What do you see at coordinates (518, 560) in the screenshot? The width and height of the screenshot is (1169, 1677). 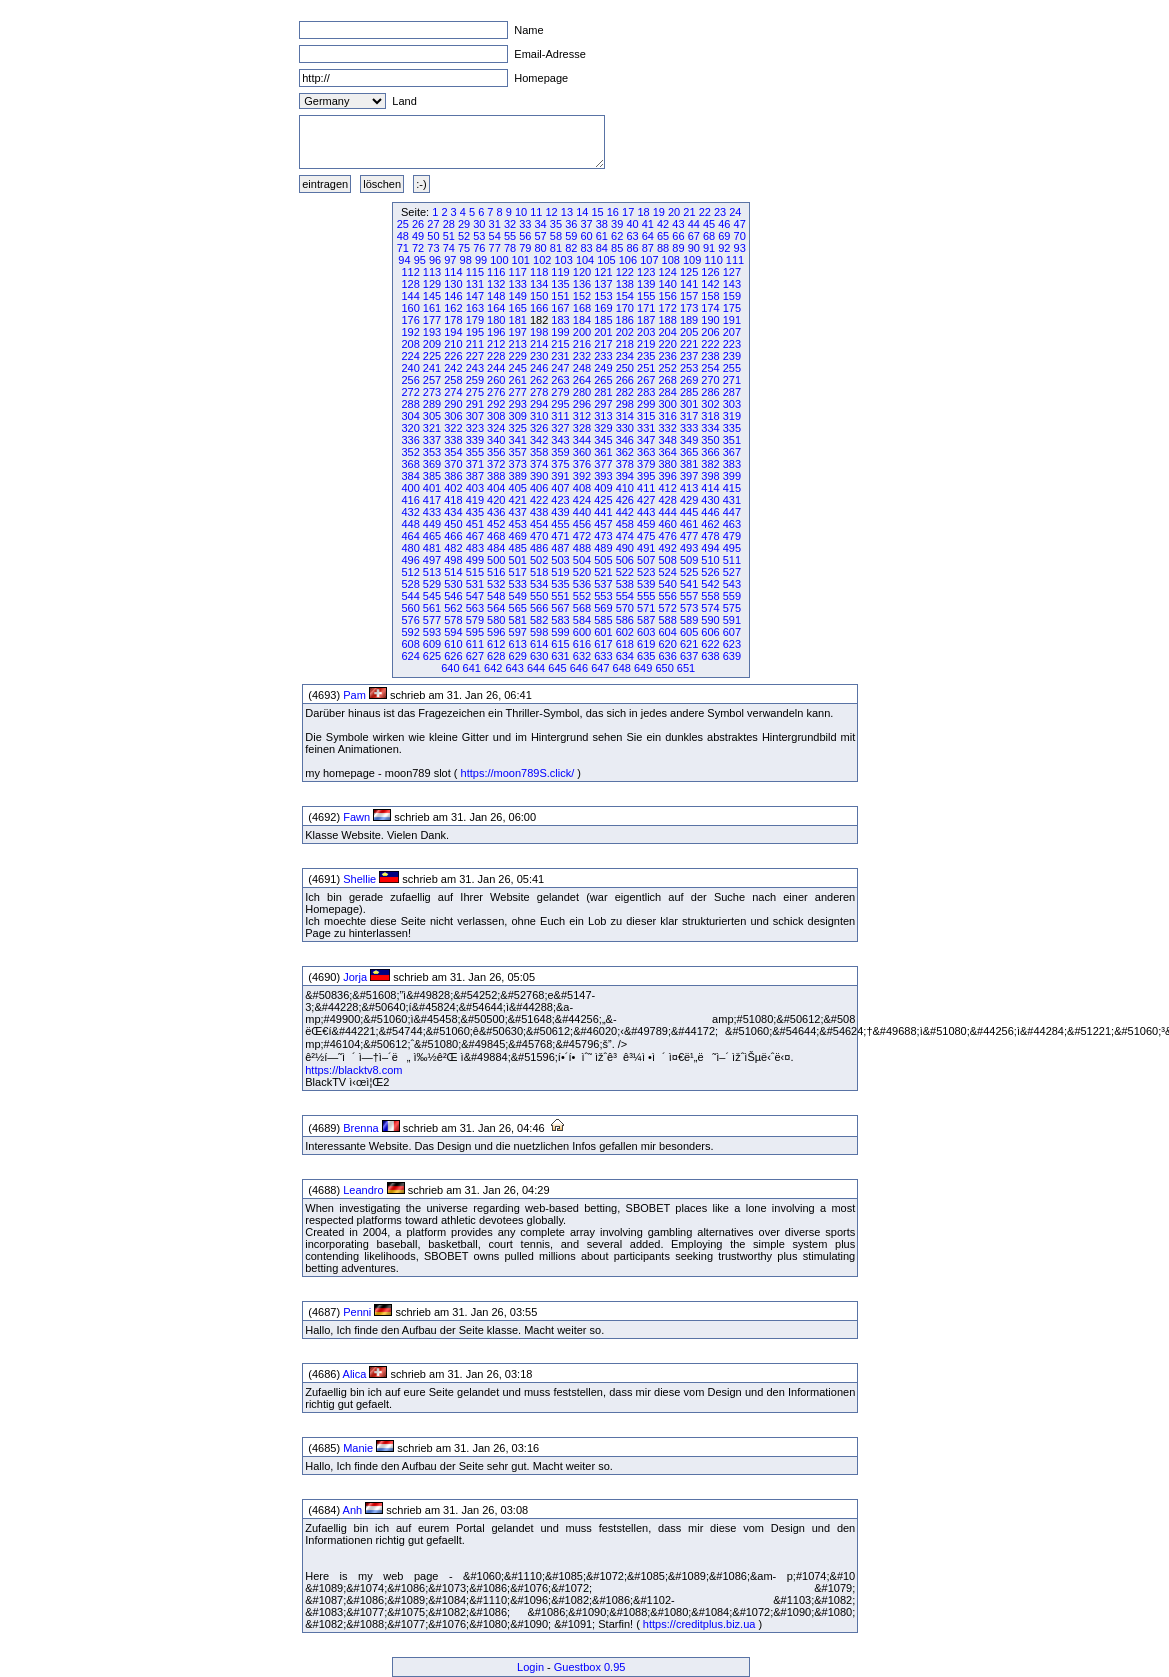 I see `501` at bounding box center [518, 560].